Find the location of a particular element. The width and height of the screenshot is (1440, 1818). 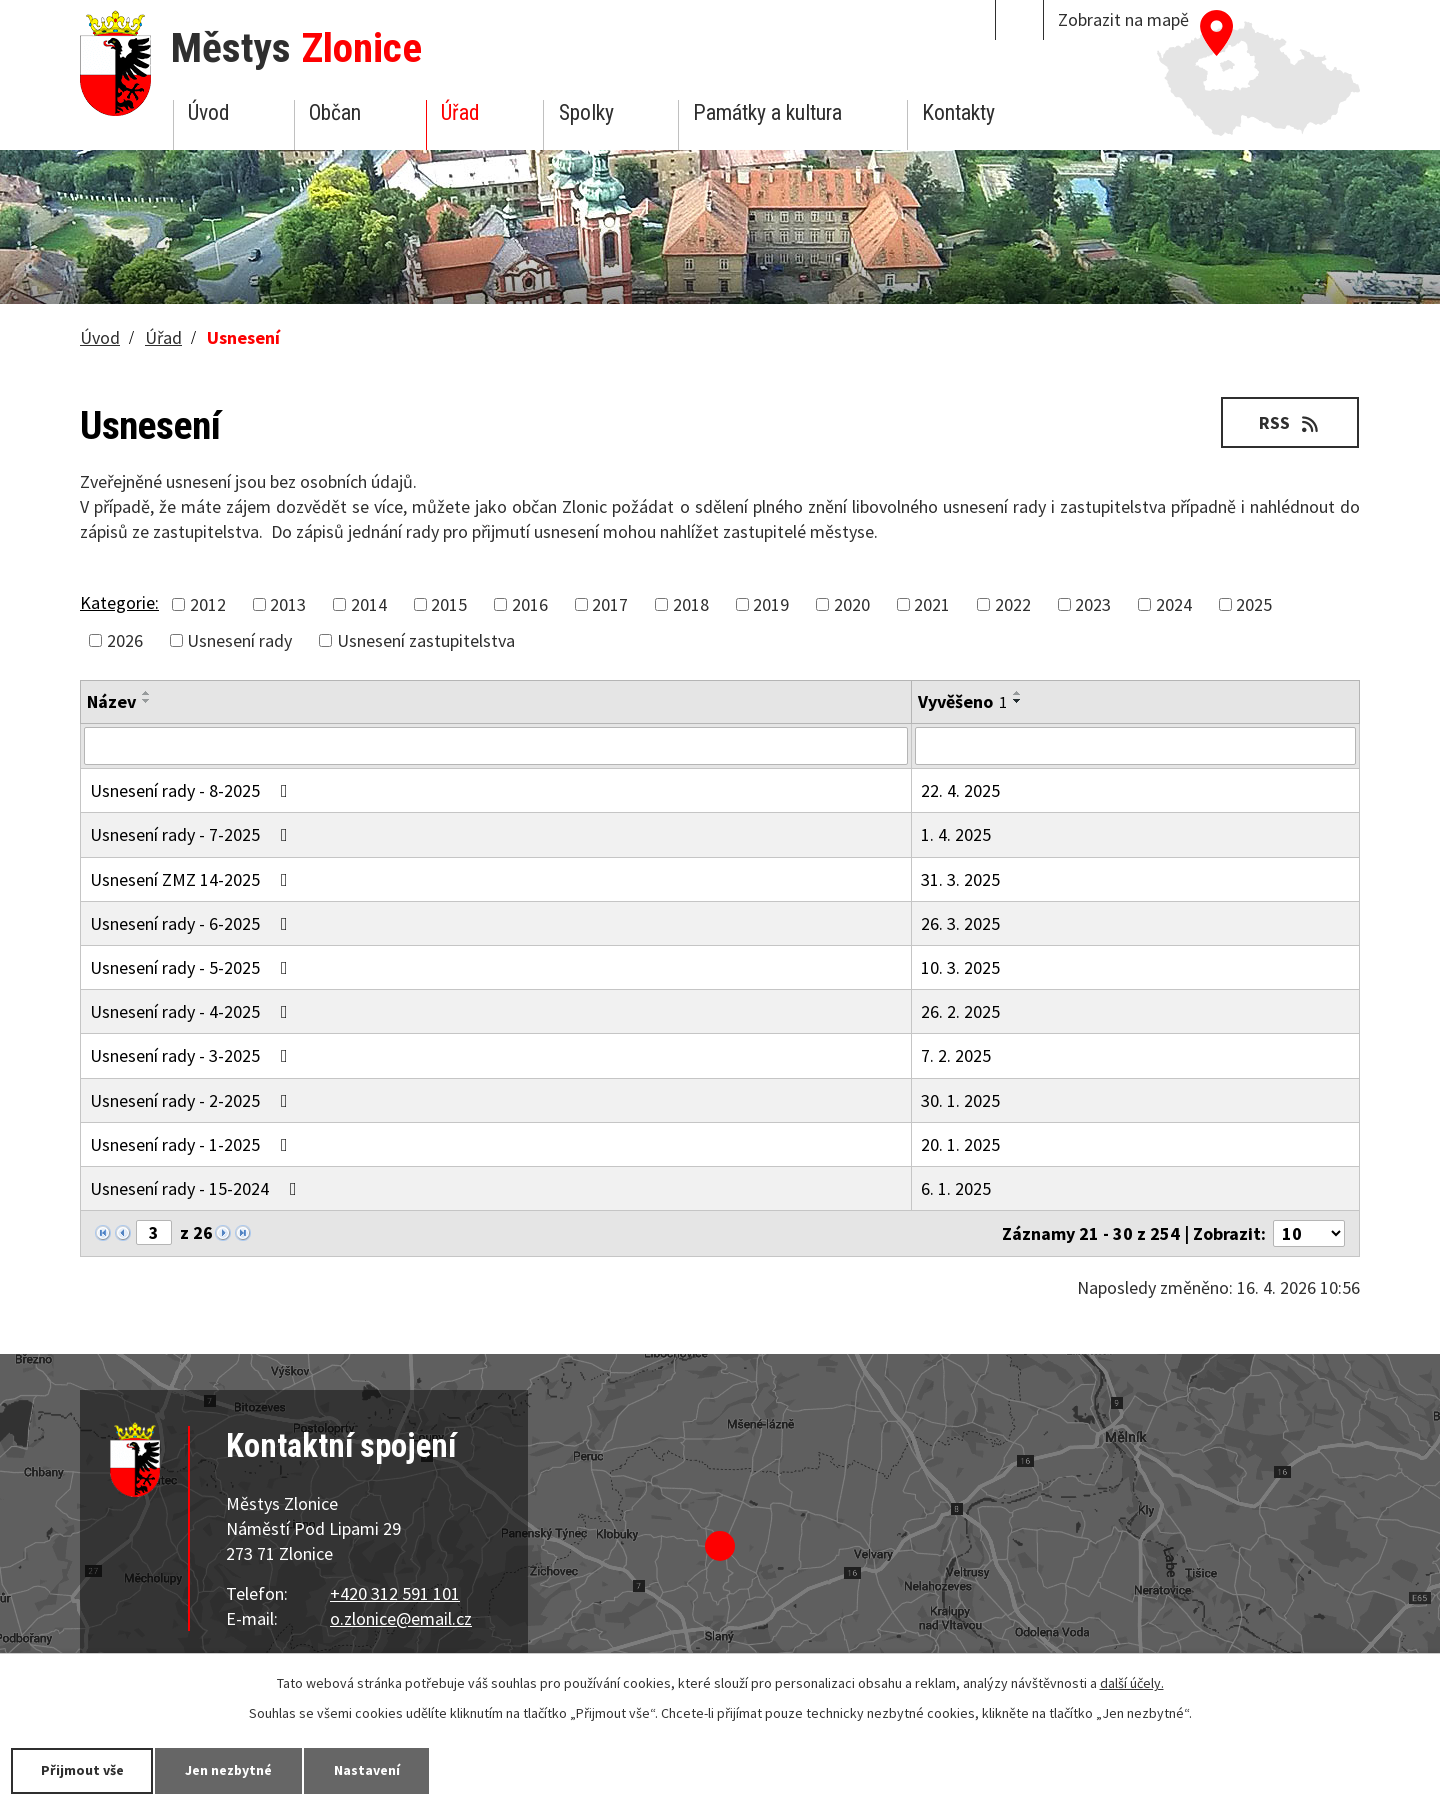

Usnesení rady - 8-2025 is located at coordinates (193, 790).